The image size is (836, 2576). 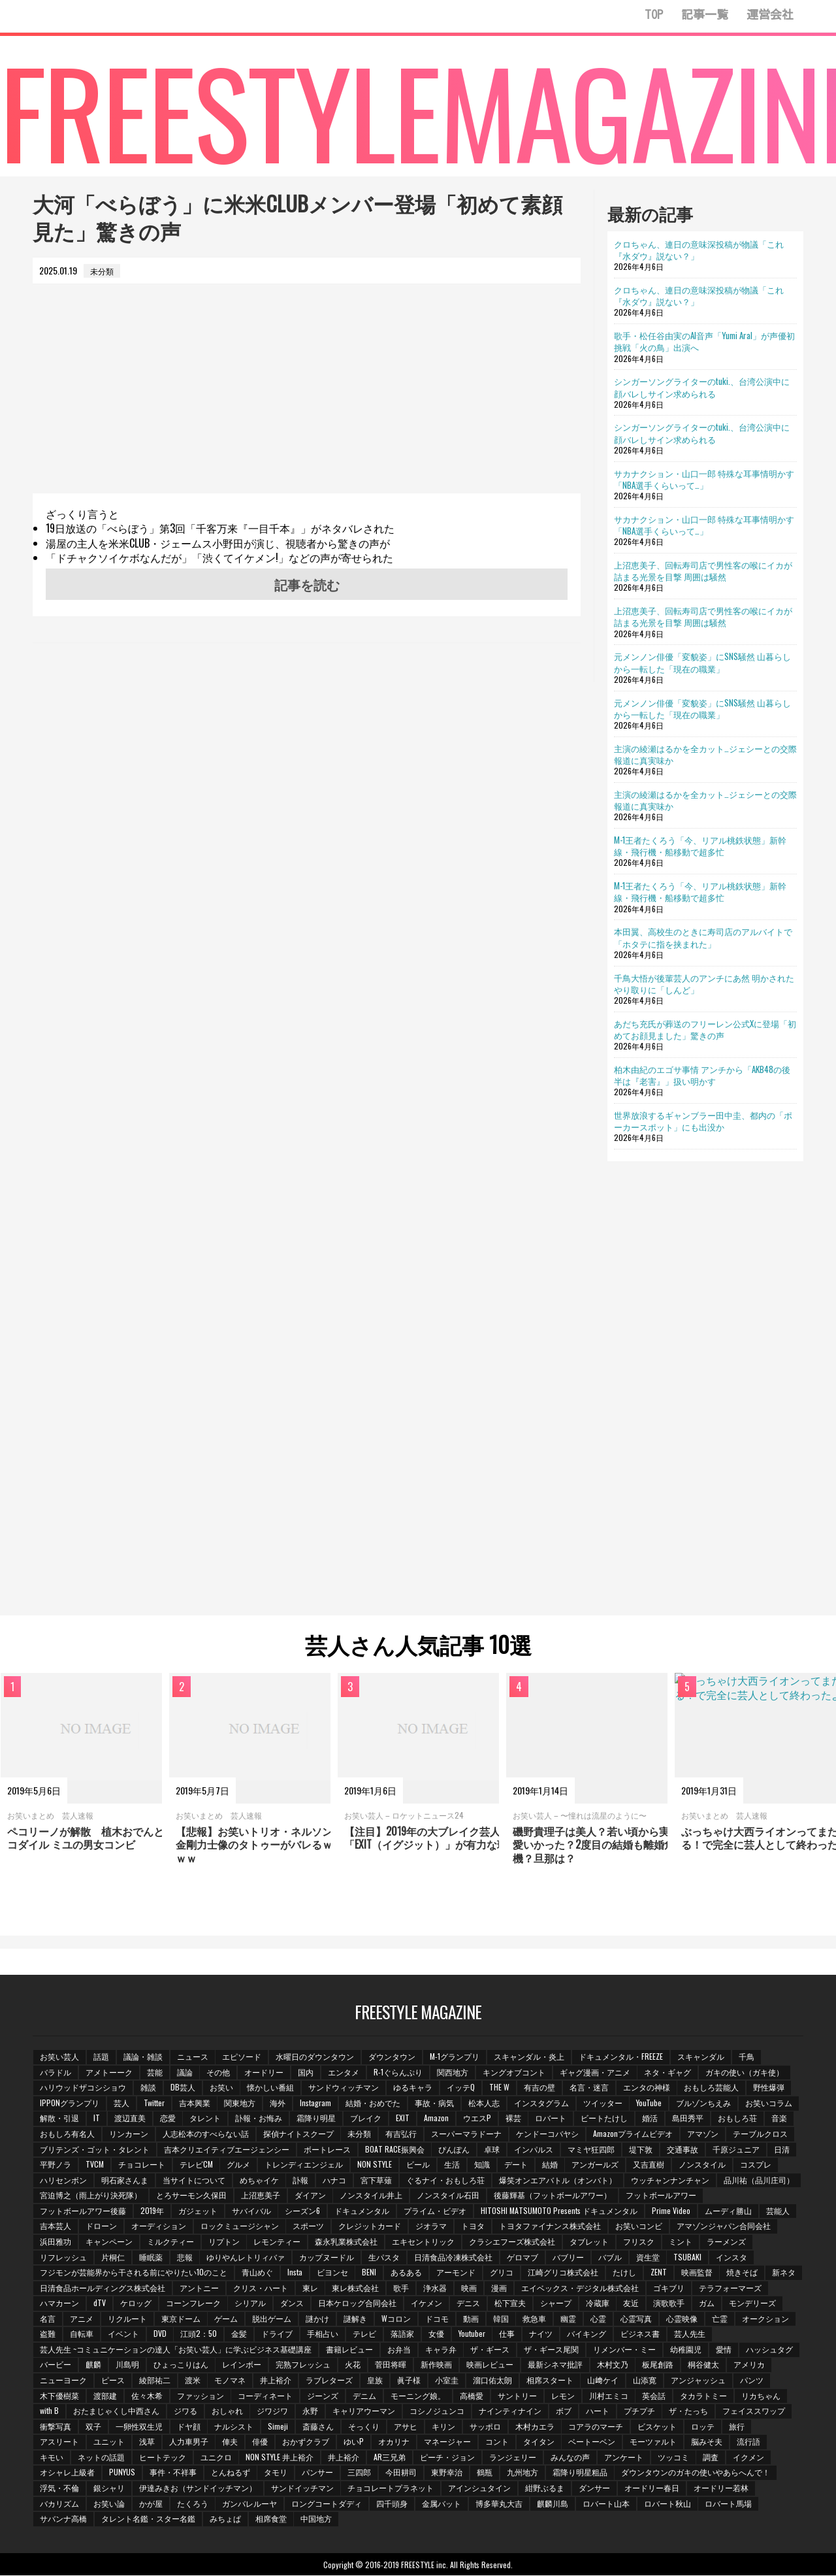 I want to click on おたまじゃくし中西さん, so click(x=116, y=2411).